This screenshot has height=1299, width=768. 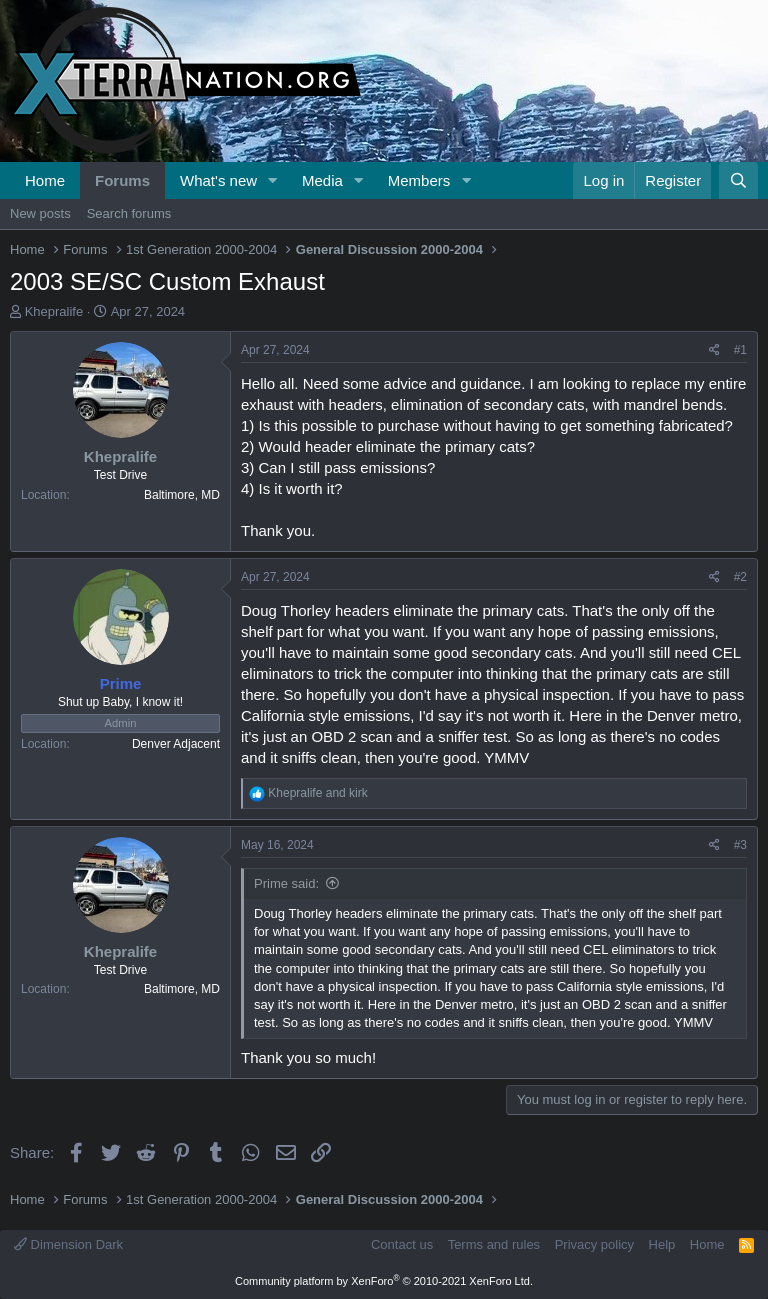 What do you see at coordinates (218, 180) in the screenshot?
I see `What's new` at bounding box center [218, 180].